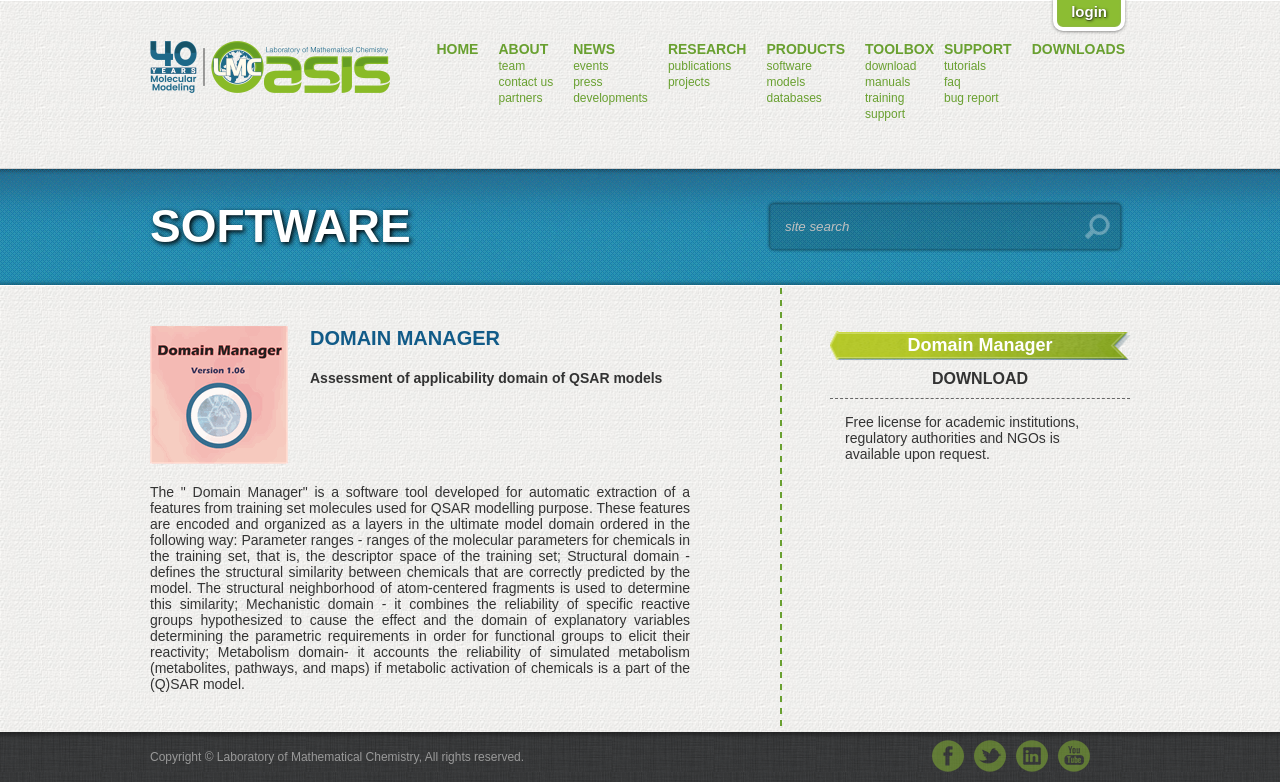 This screenshot has height=782, width=1280. I want to click on publications, so click(699, 66).